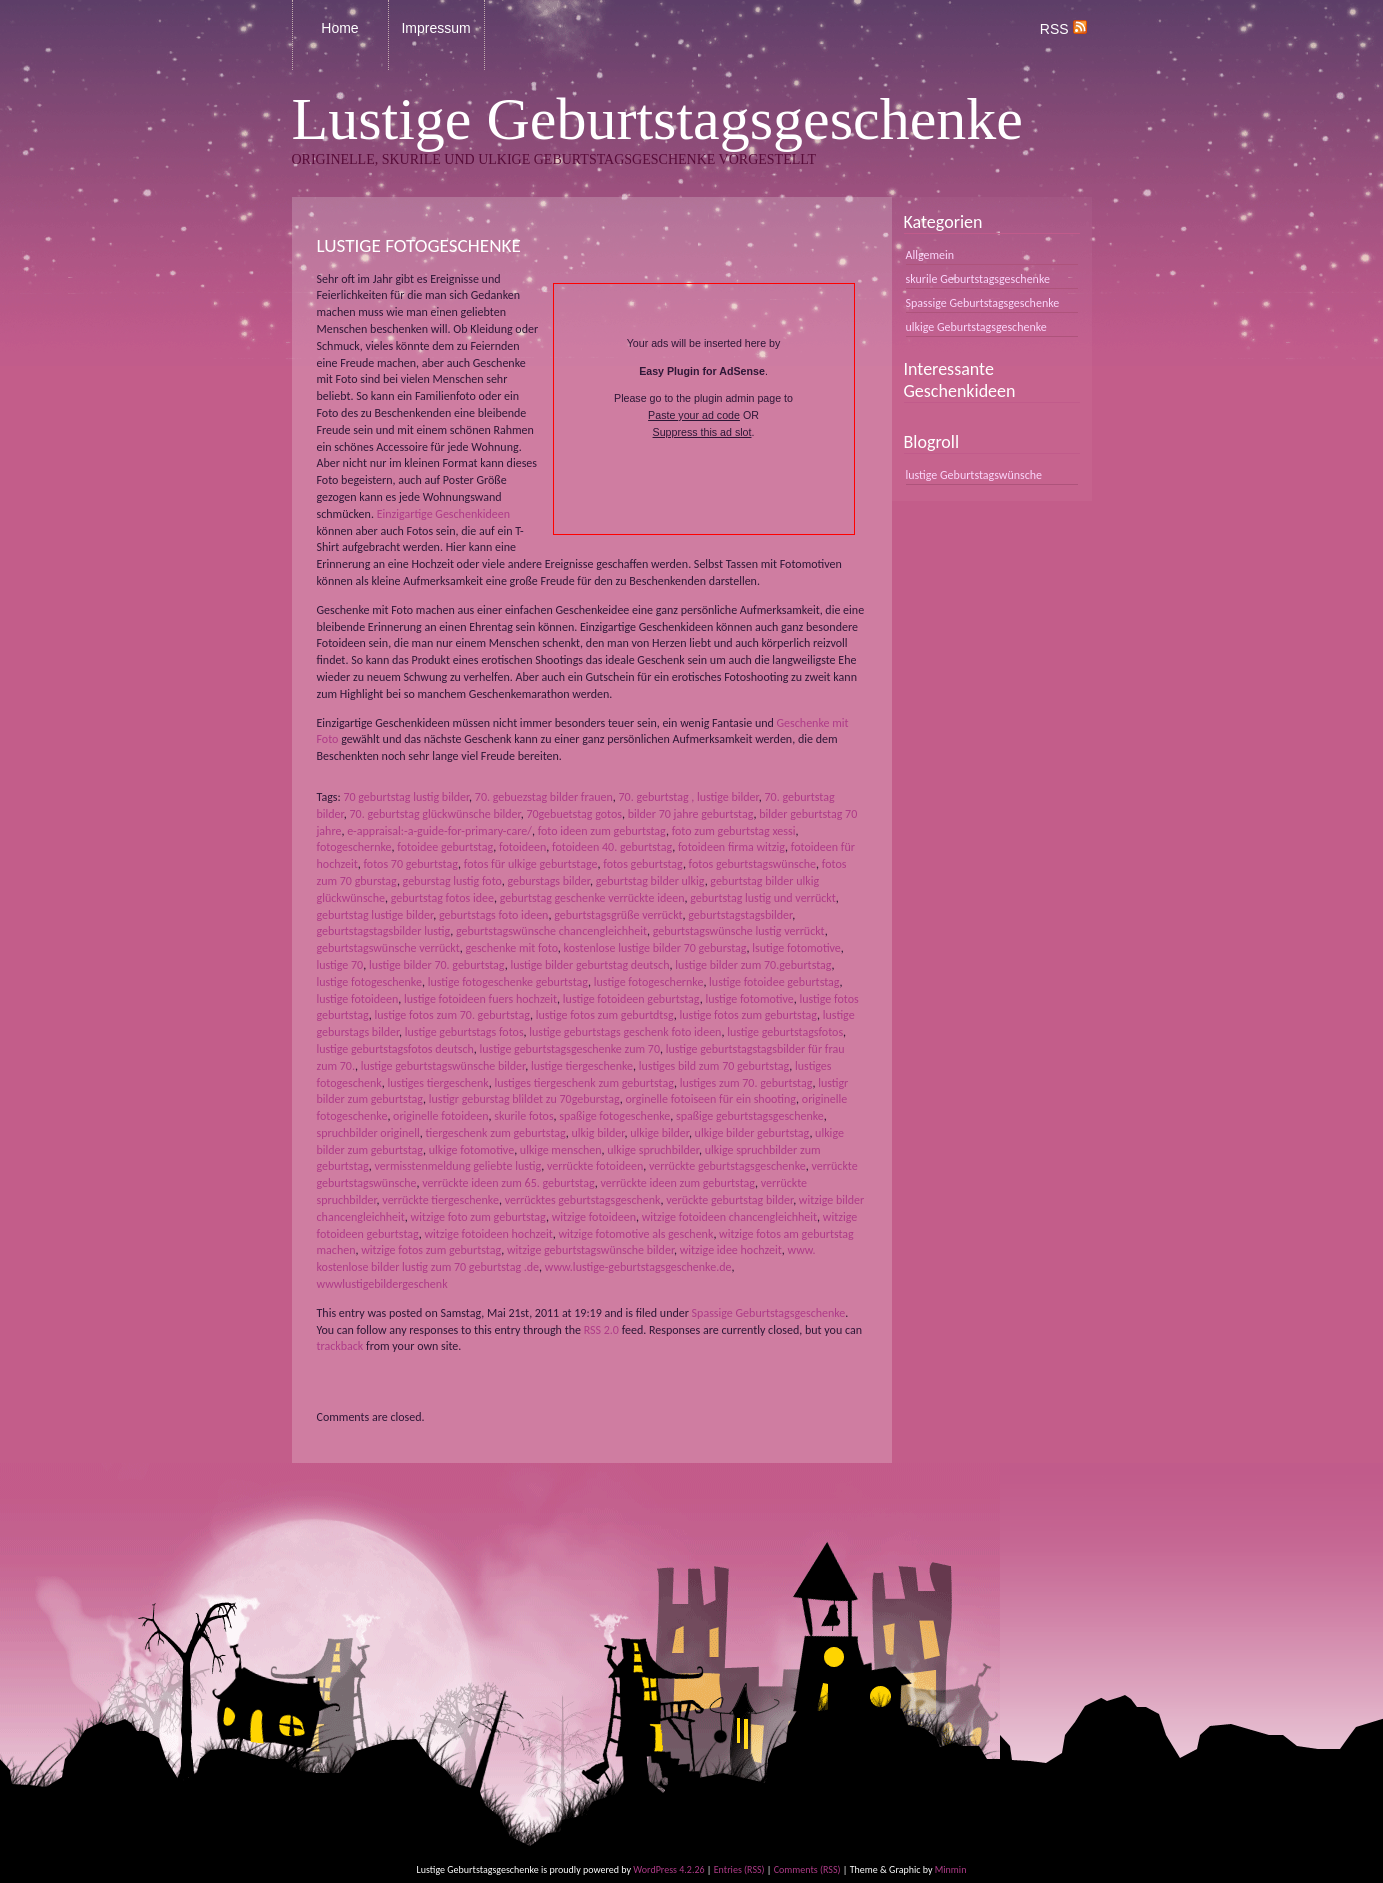 This screenshot has height=1883, width=1383. Describe the element at coordinates (595, 1166) in the screenshot. I see `verrückte fotoideen` at that location.